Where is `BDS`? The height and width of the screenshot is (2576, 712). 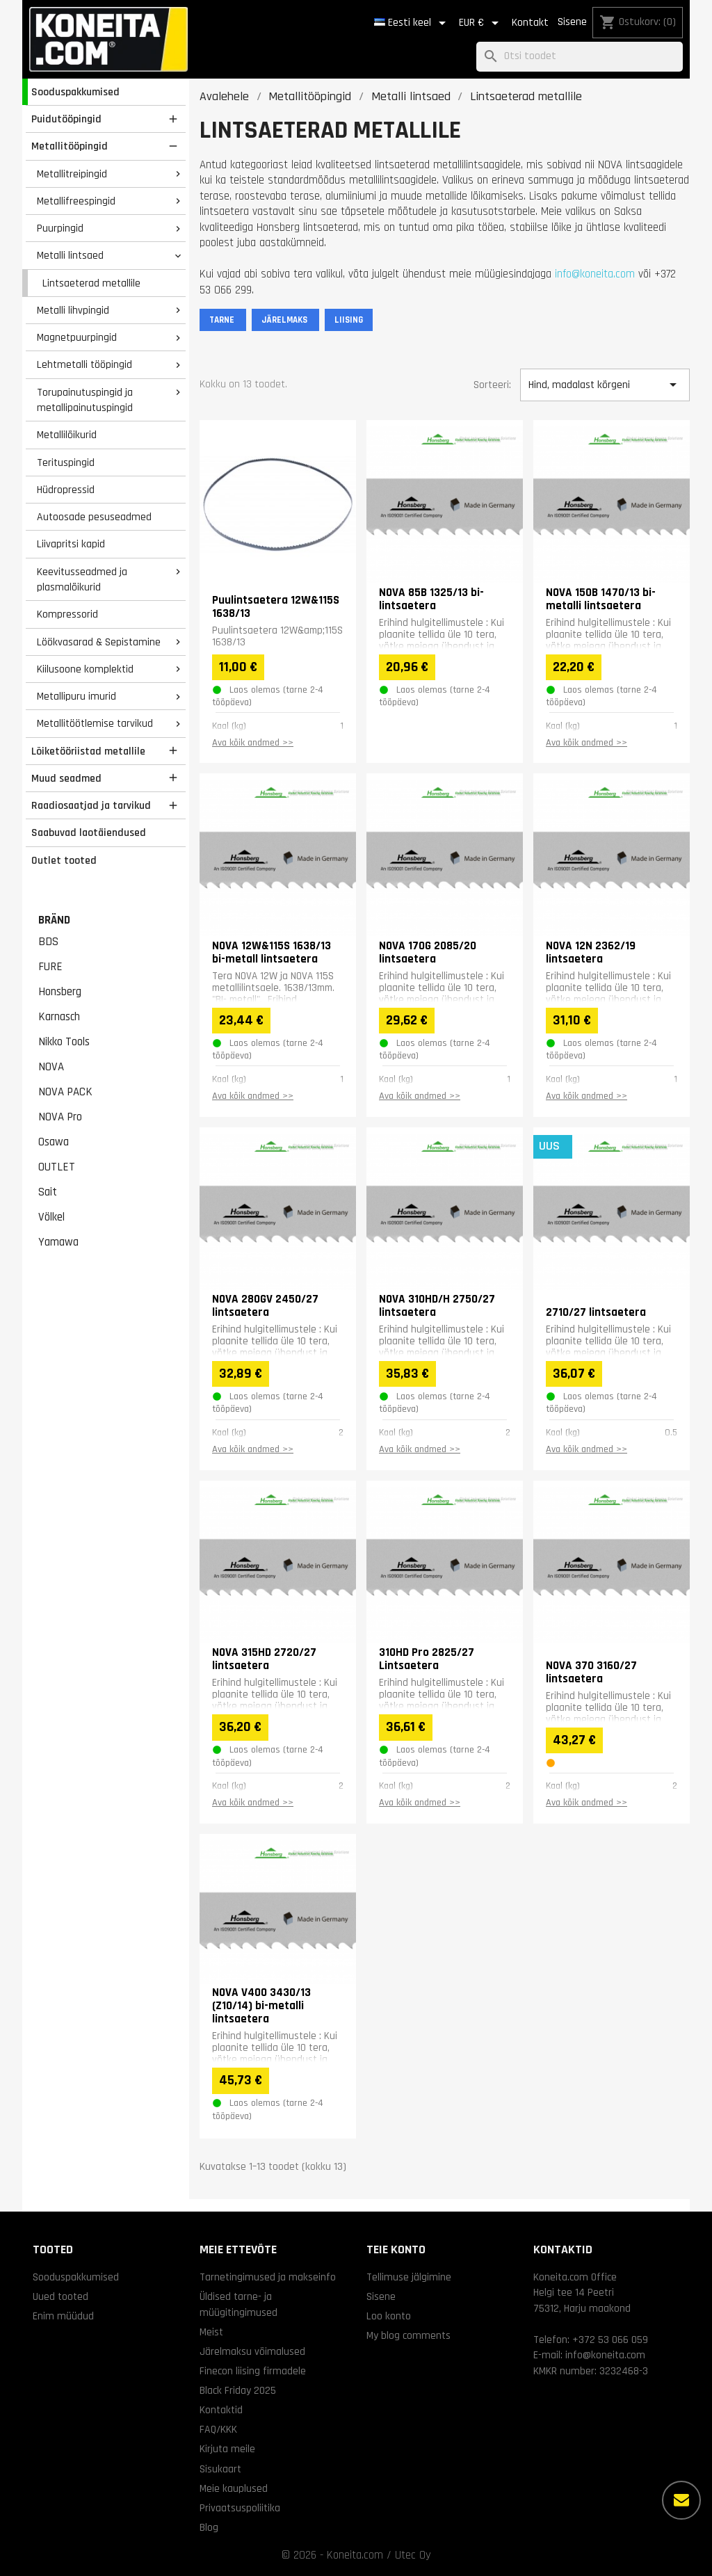 BDS is located at coordinates (48, 941).